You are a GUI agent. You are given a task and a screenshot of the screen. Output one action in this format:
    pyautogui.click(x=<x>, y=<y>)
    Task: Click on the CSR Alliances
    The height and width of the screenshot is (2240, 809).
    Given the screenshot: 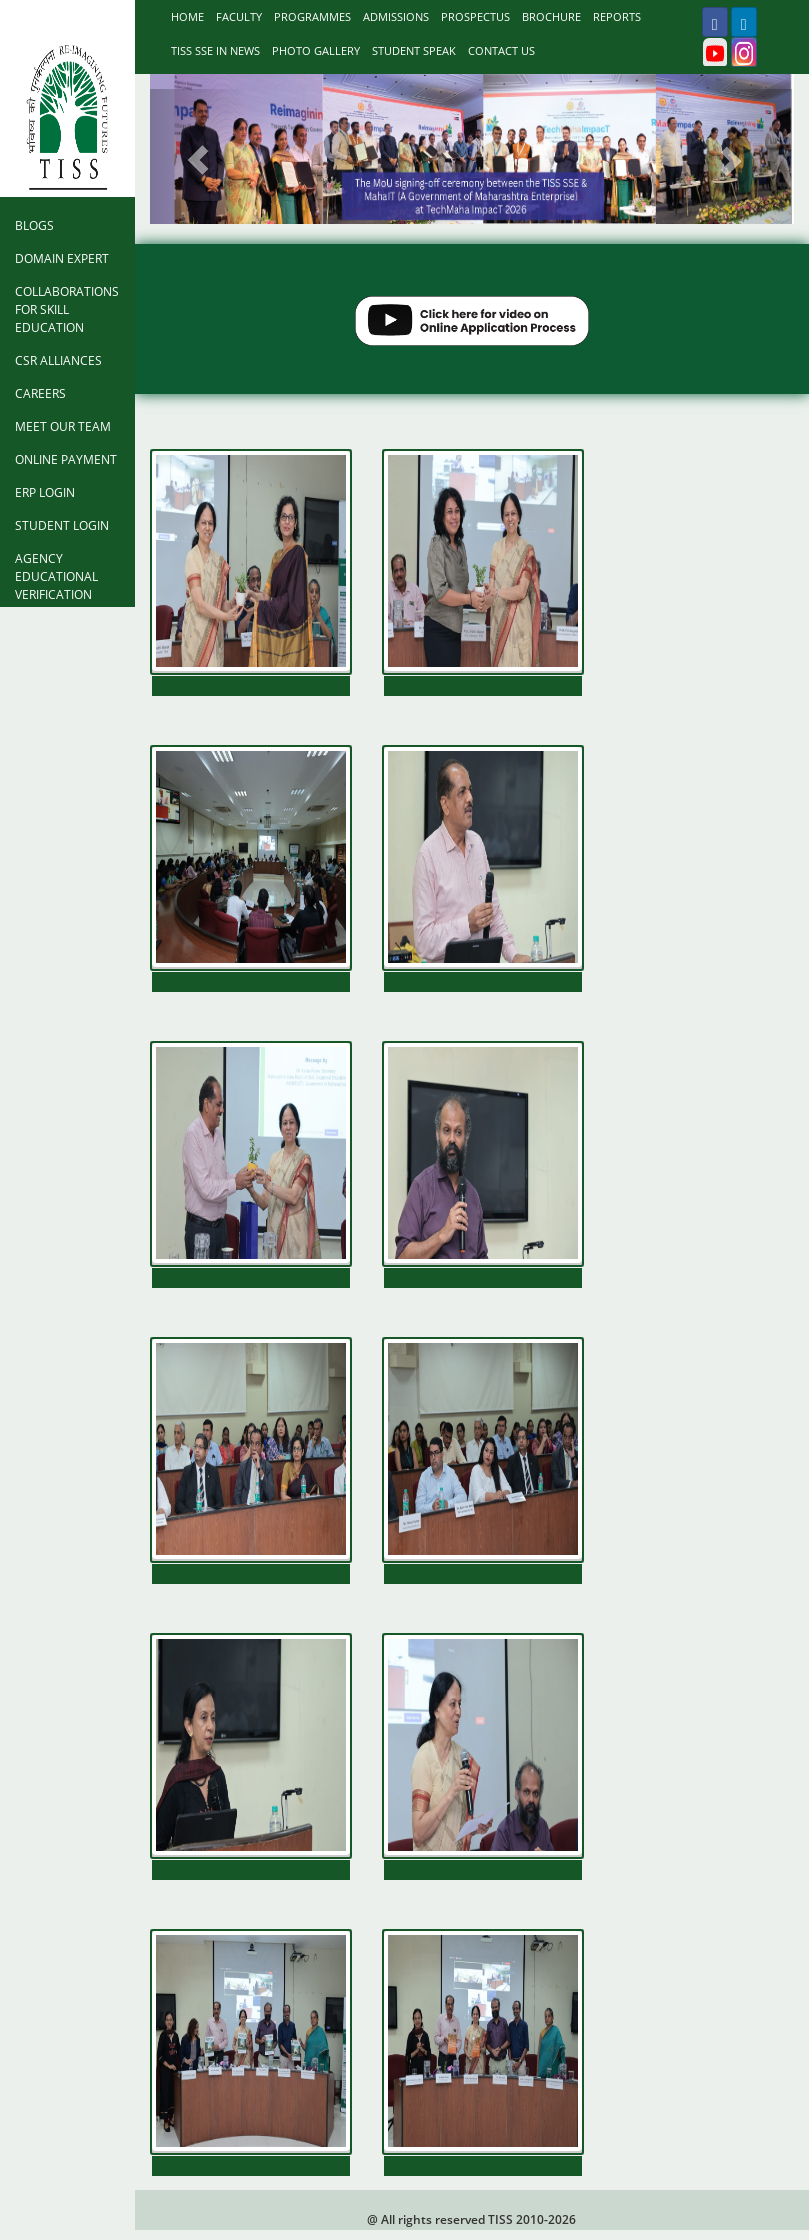 What is the action you would take?
    pyautogui.click(x=58, y=360)
    